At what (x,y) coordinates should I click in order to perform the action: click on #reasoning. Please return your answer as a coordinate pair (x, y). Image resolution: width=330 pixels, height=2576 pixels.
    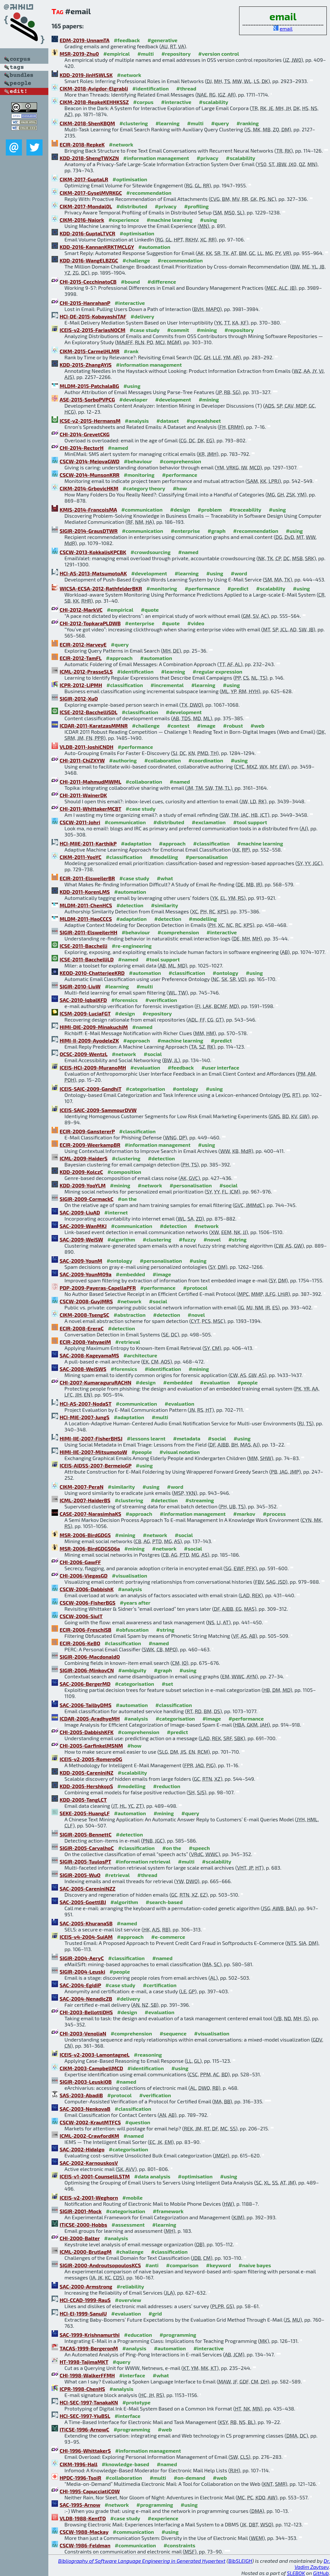
    Looking at the image, I should click on (148, 2055).